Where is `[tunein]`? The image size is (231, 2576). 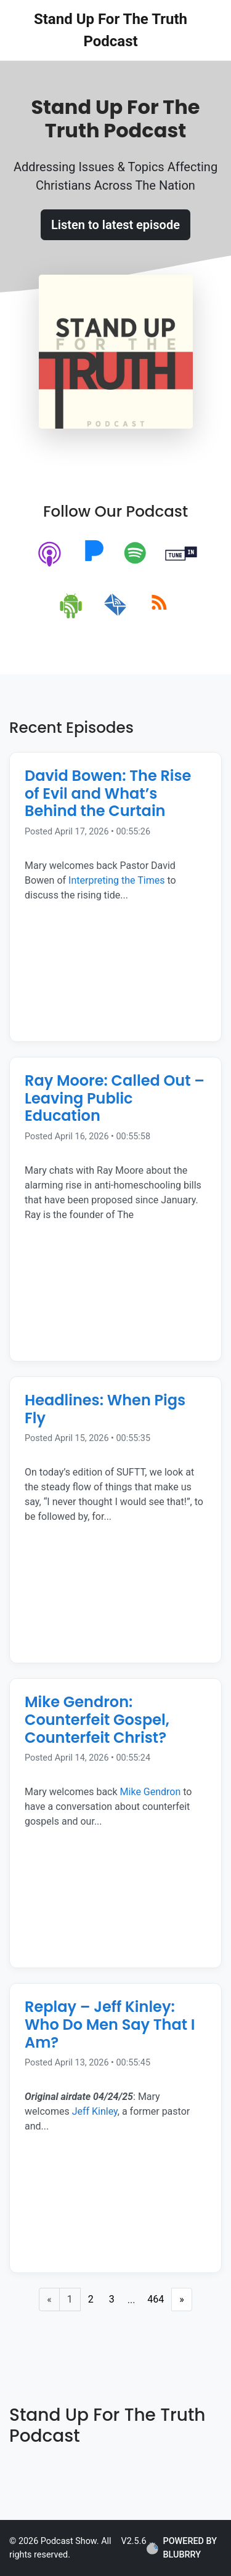
[tunein] is located at coordinates (181, 555).